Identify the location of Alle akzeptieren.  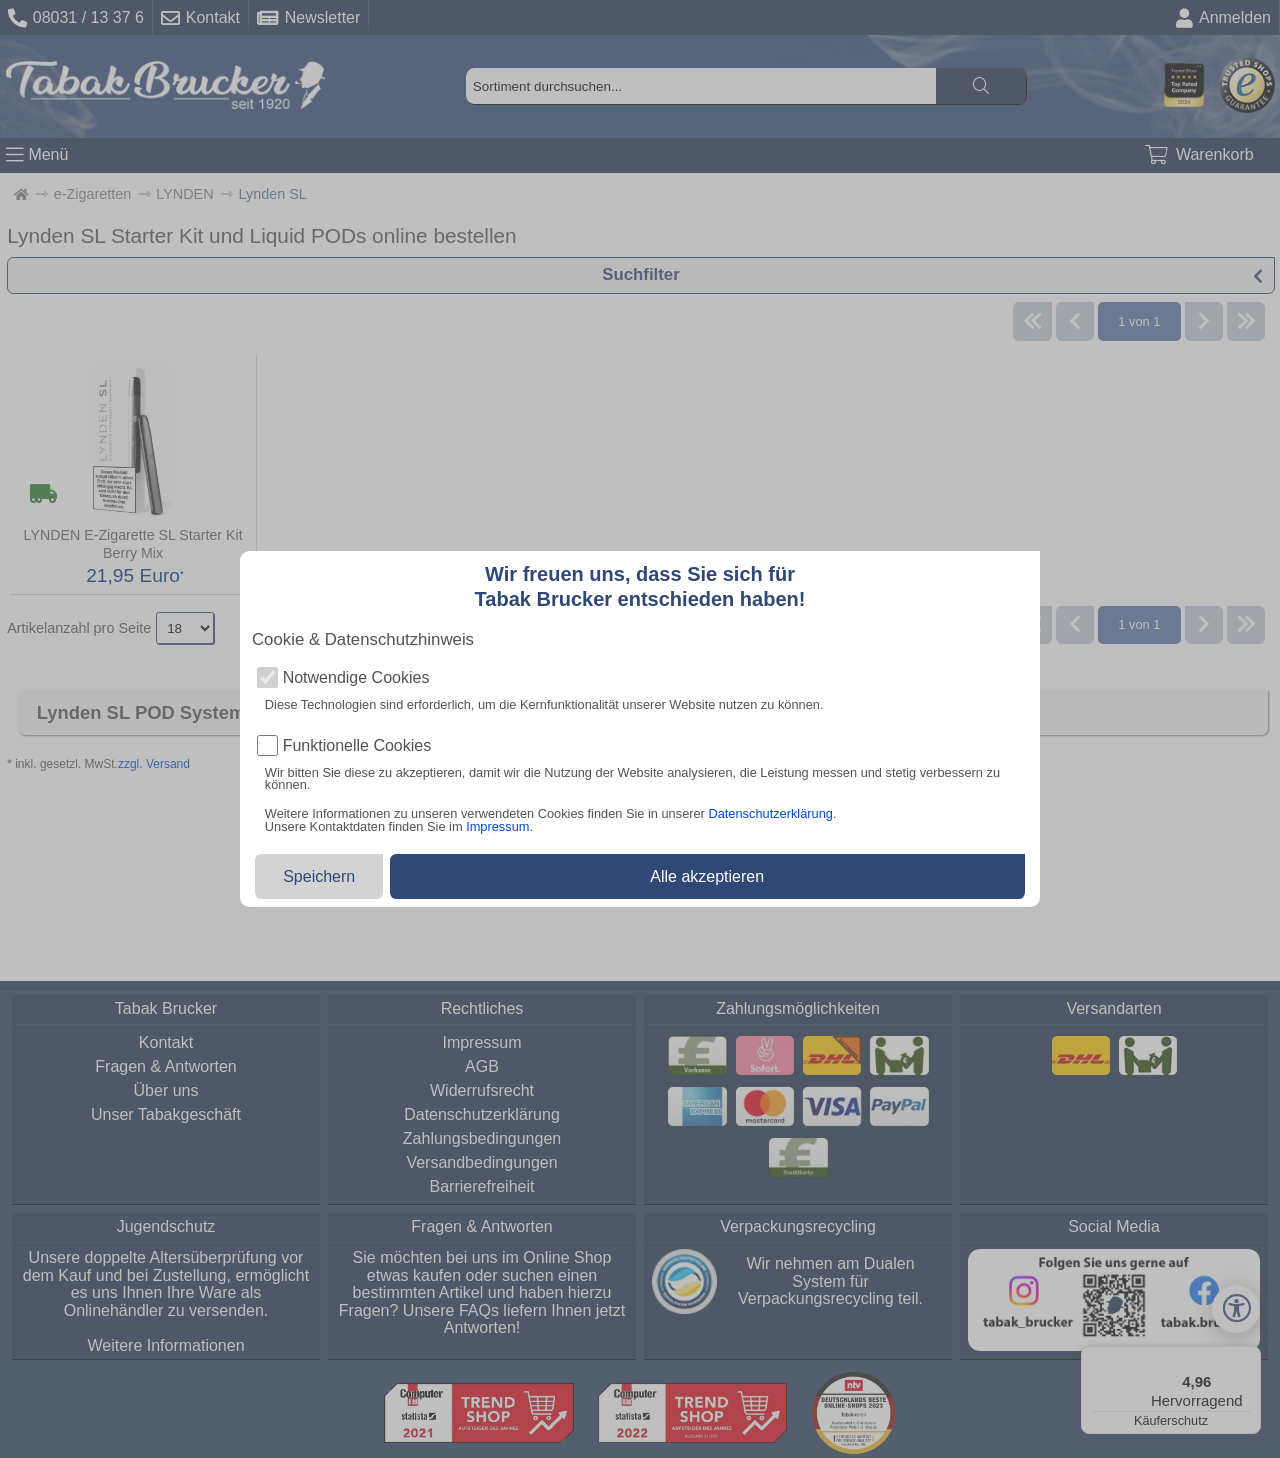
(707, 876).